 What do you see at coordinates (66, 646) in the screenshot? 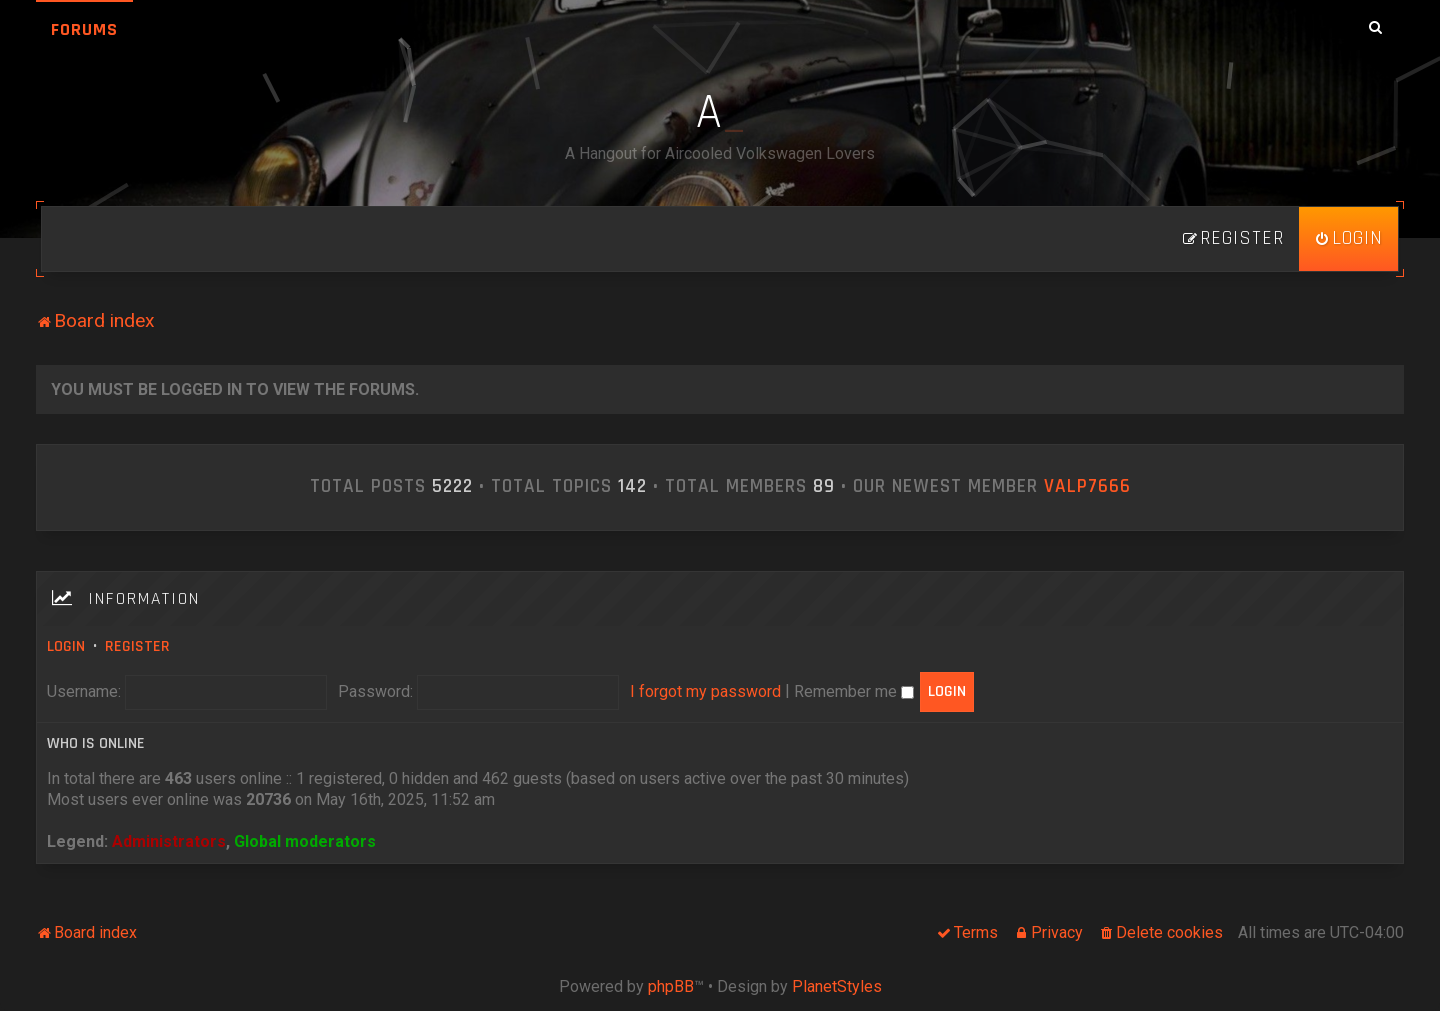
I see `Login` at bounding box center [66, 646].